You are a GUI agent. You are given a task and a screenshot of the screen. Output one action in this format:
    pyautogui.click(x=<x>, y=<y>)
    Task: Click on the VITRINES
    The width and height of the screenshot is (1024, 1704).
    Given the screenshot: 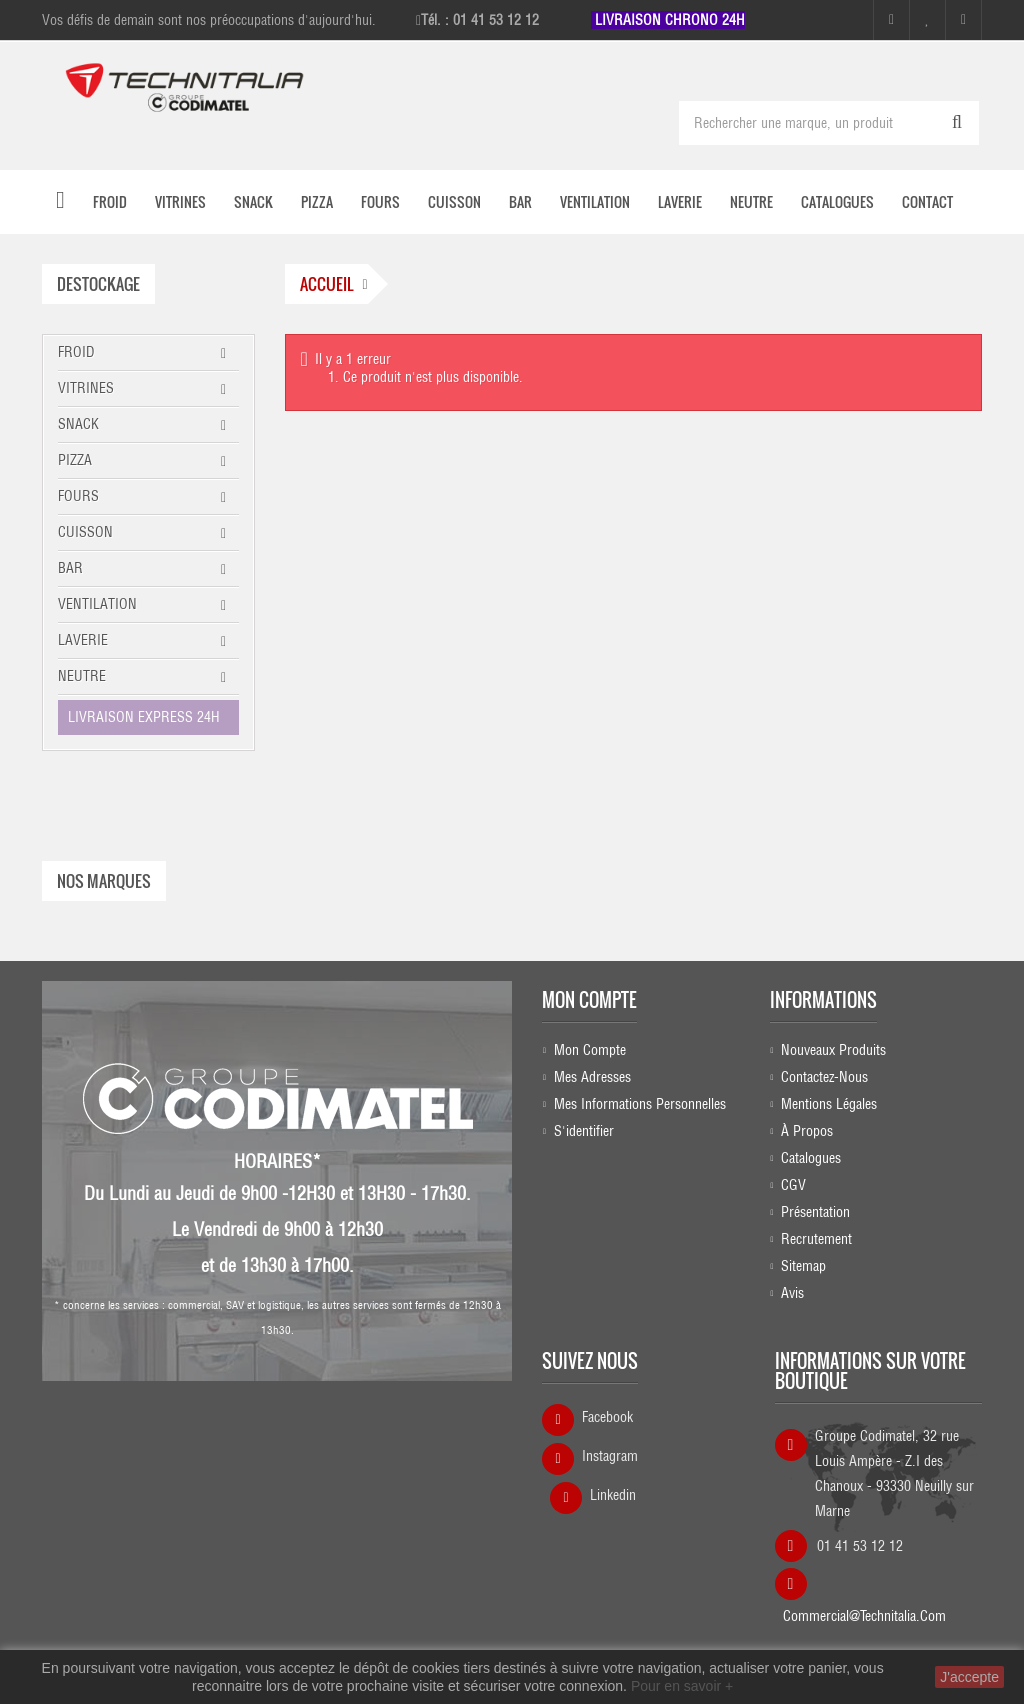 What is the action you would take?
    pyautogui.click(x=86, y=388)
    